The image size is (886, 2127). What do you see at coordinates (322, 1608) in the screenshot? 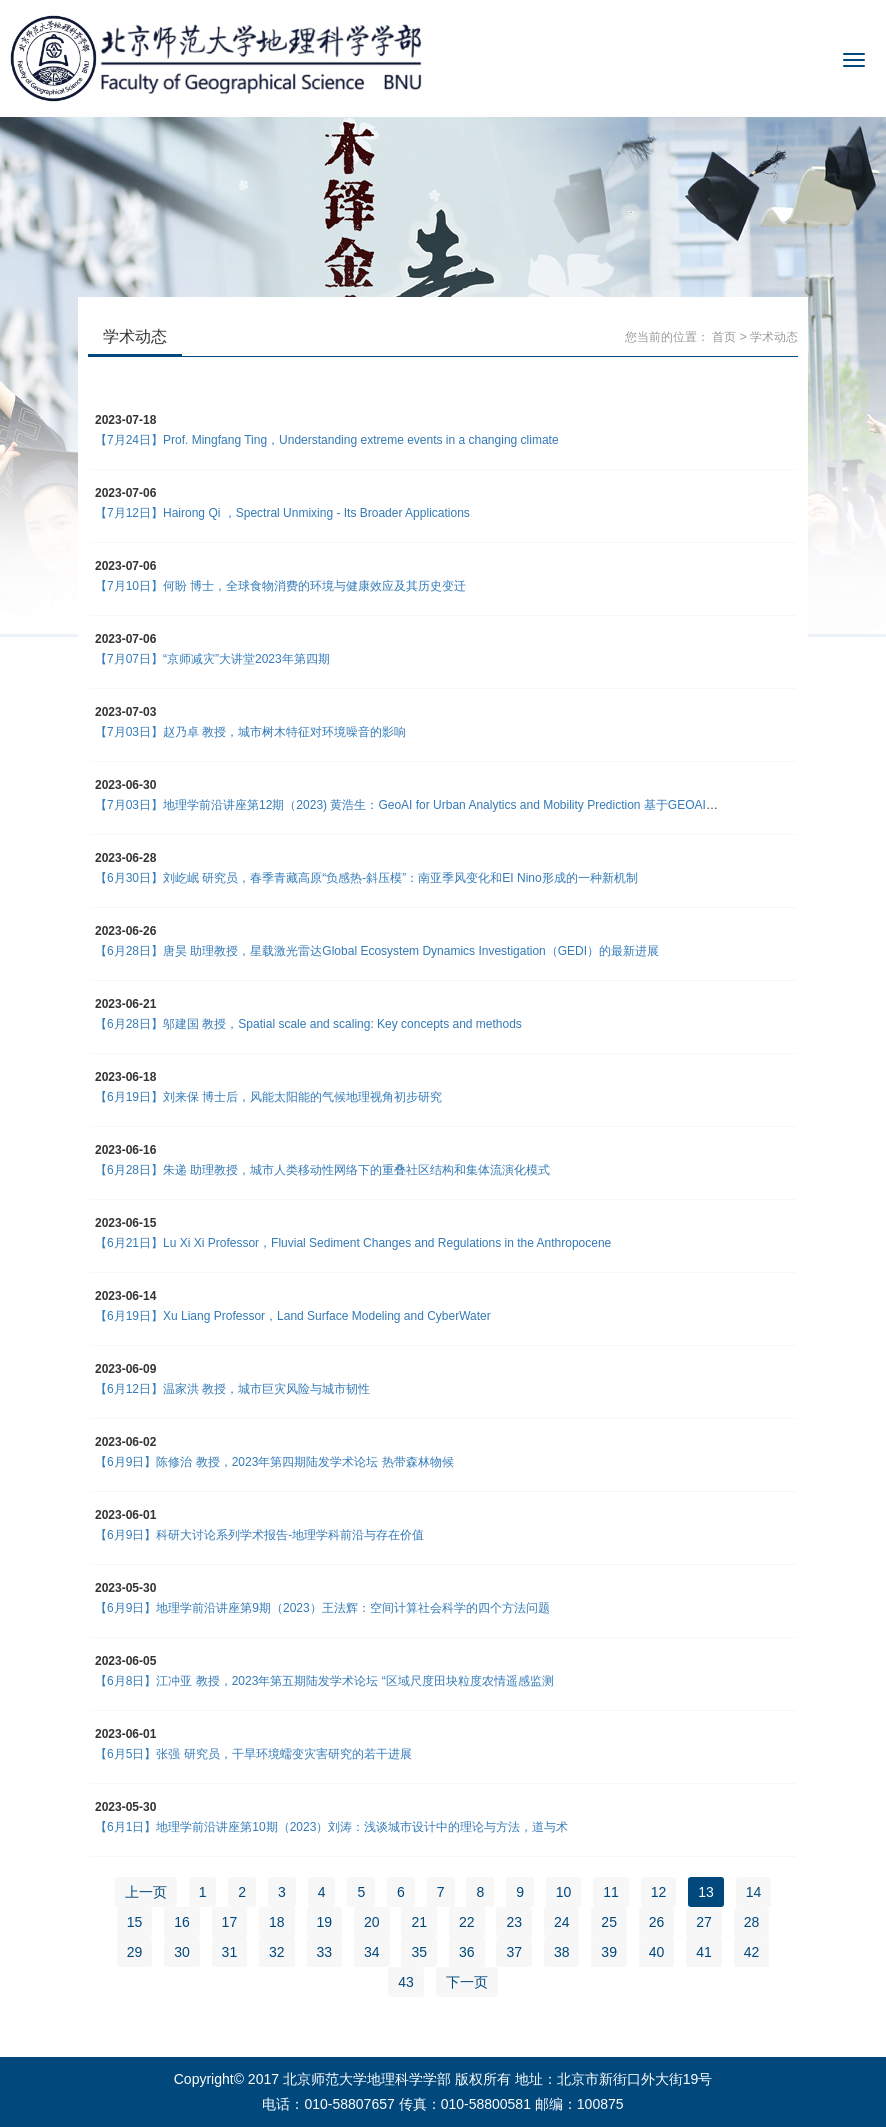
I see `【6月9日】地理学前沿讲座第9期（2023）王法辉：空间计算社会科学的四个方法问题` at bounding box center [322, 1608].